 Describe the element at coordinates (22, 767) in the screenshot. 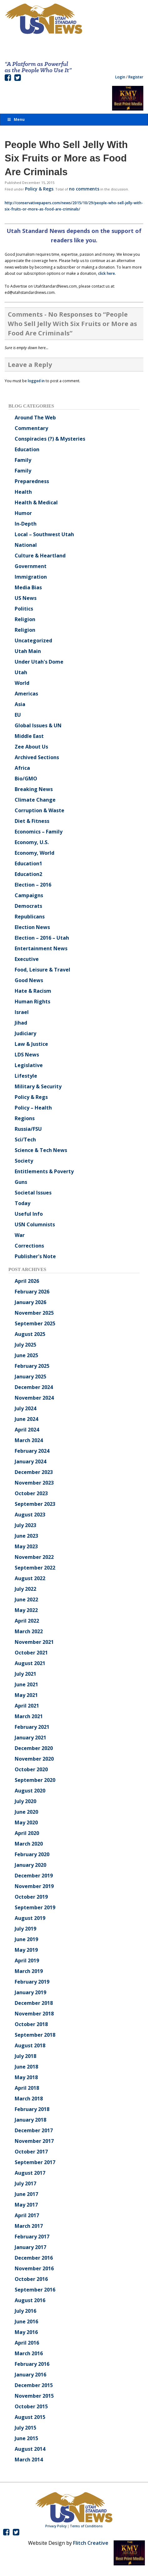

I see `Africa` at that location.